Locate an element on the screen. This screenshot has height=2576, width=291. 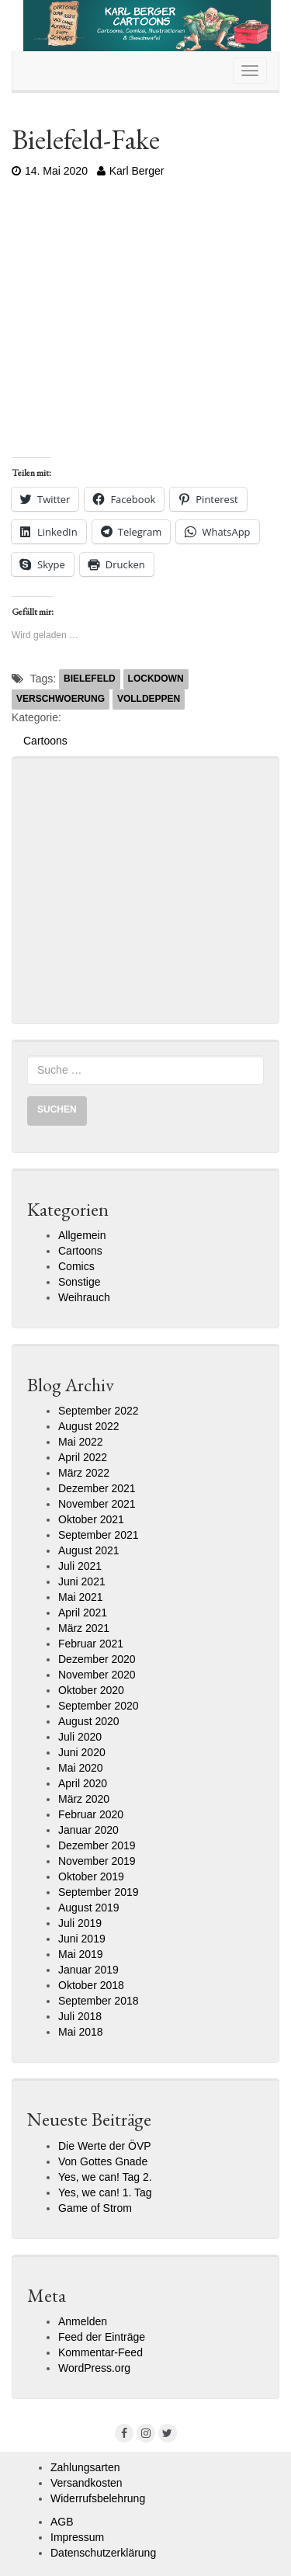
Oktober 2019 is located at coordinates (91, 1876).